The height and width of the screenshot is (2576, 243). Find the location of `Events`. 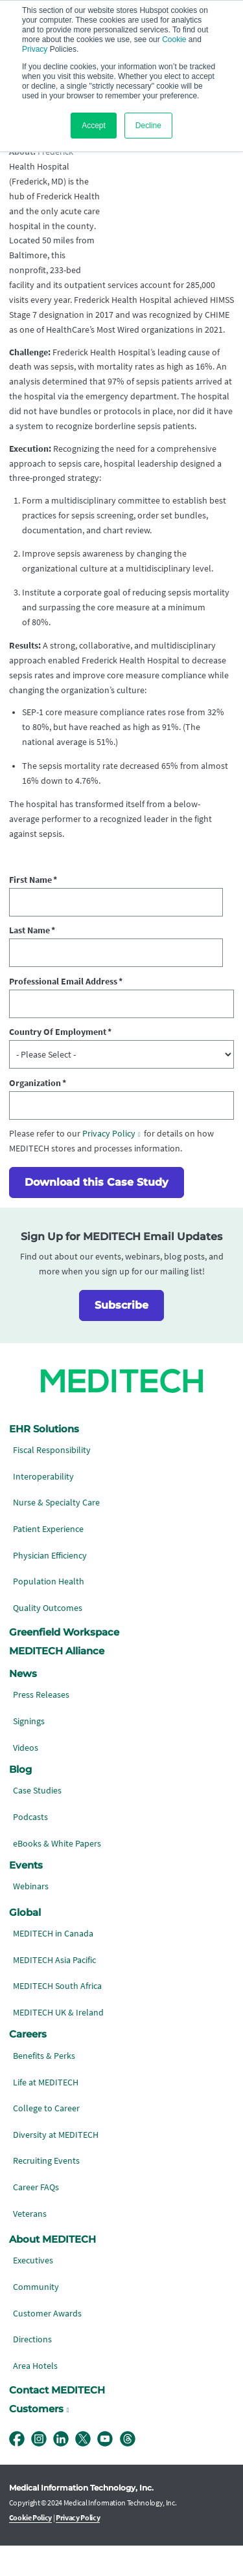

Events is located at coordinates (26, 1895).